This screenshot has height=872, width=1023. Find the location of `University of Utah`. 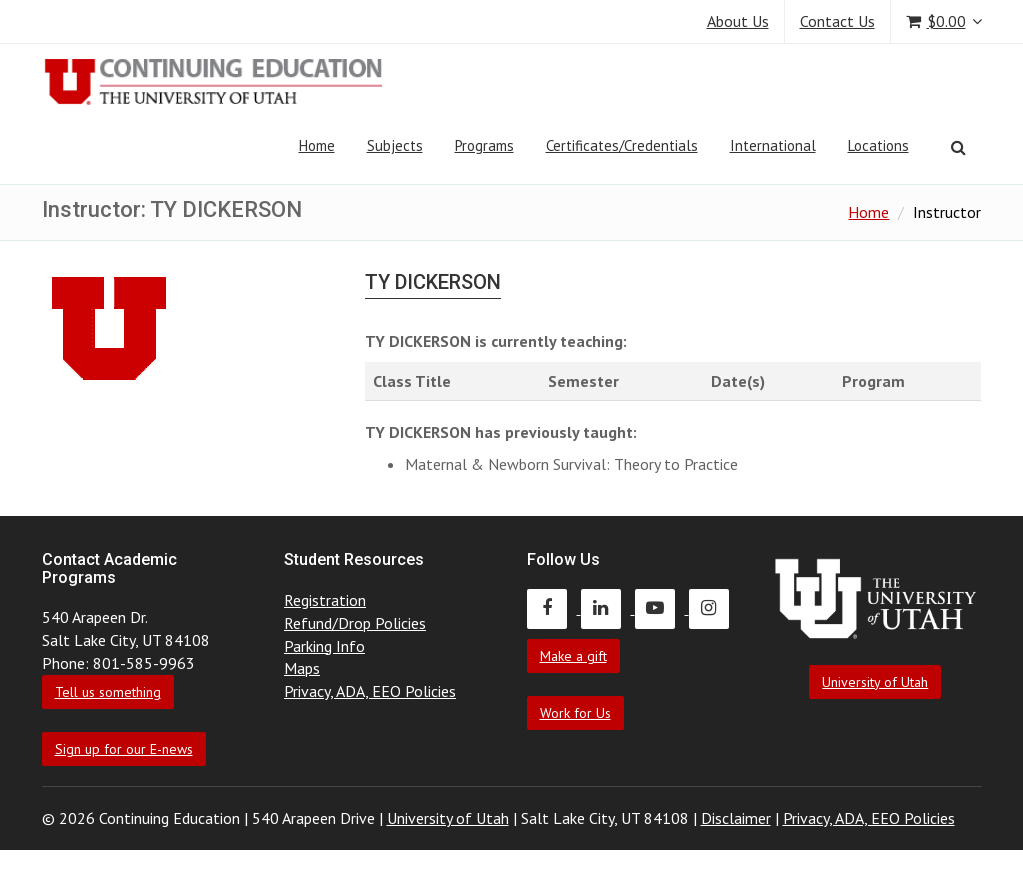

University of Utah is located at coordinates (875, 682).